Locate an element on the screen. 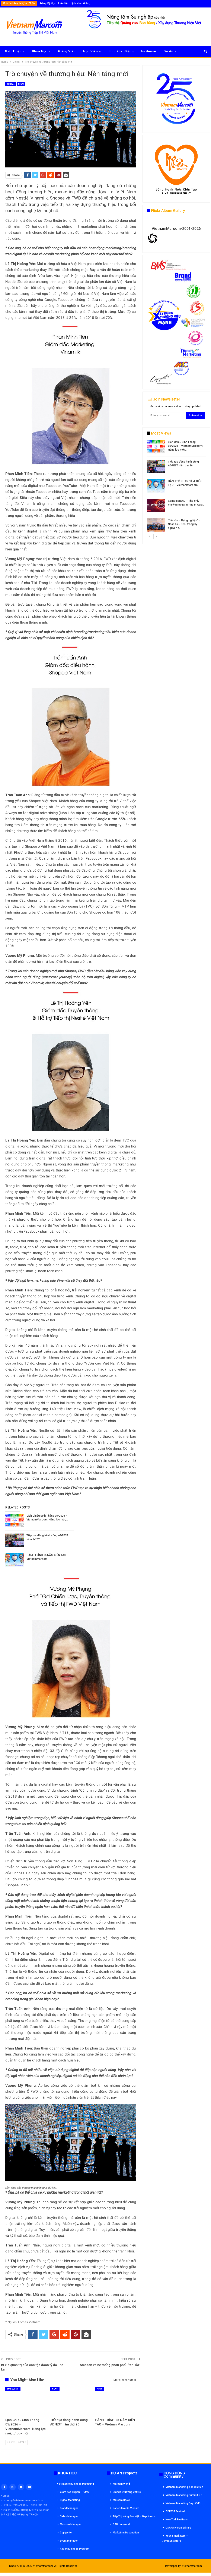  Vietnam Marketing Day | VMD is located at coordinates (183, 2503).